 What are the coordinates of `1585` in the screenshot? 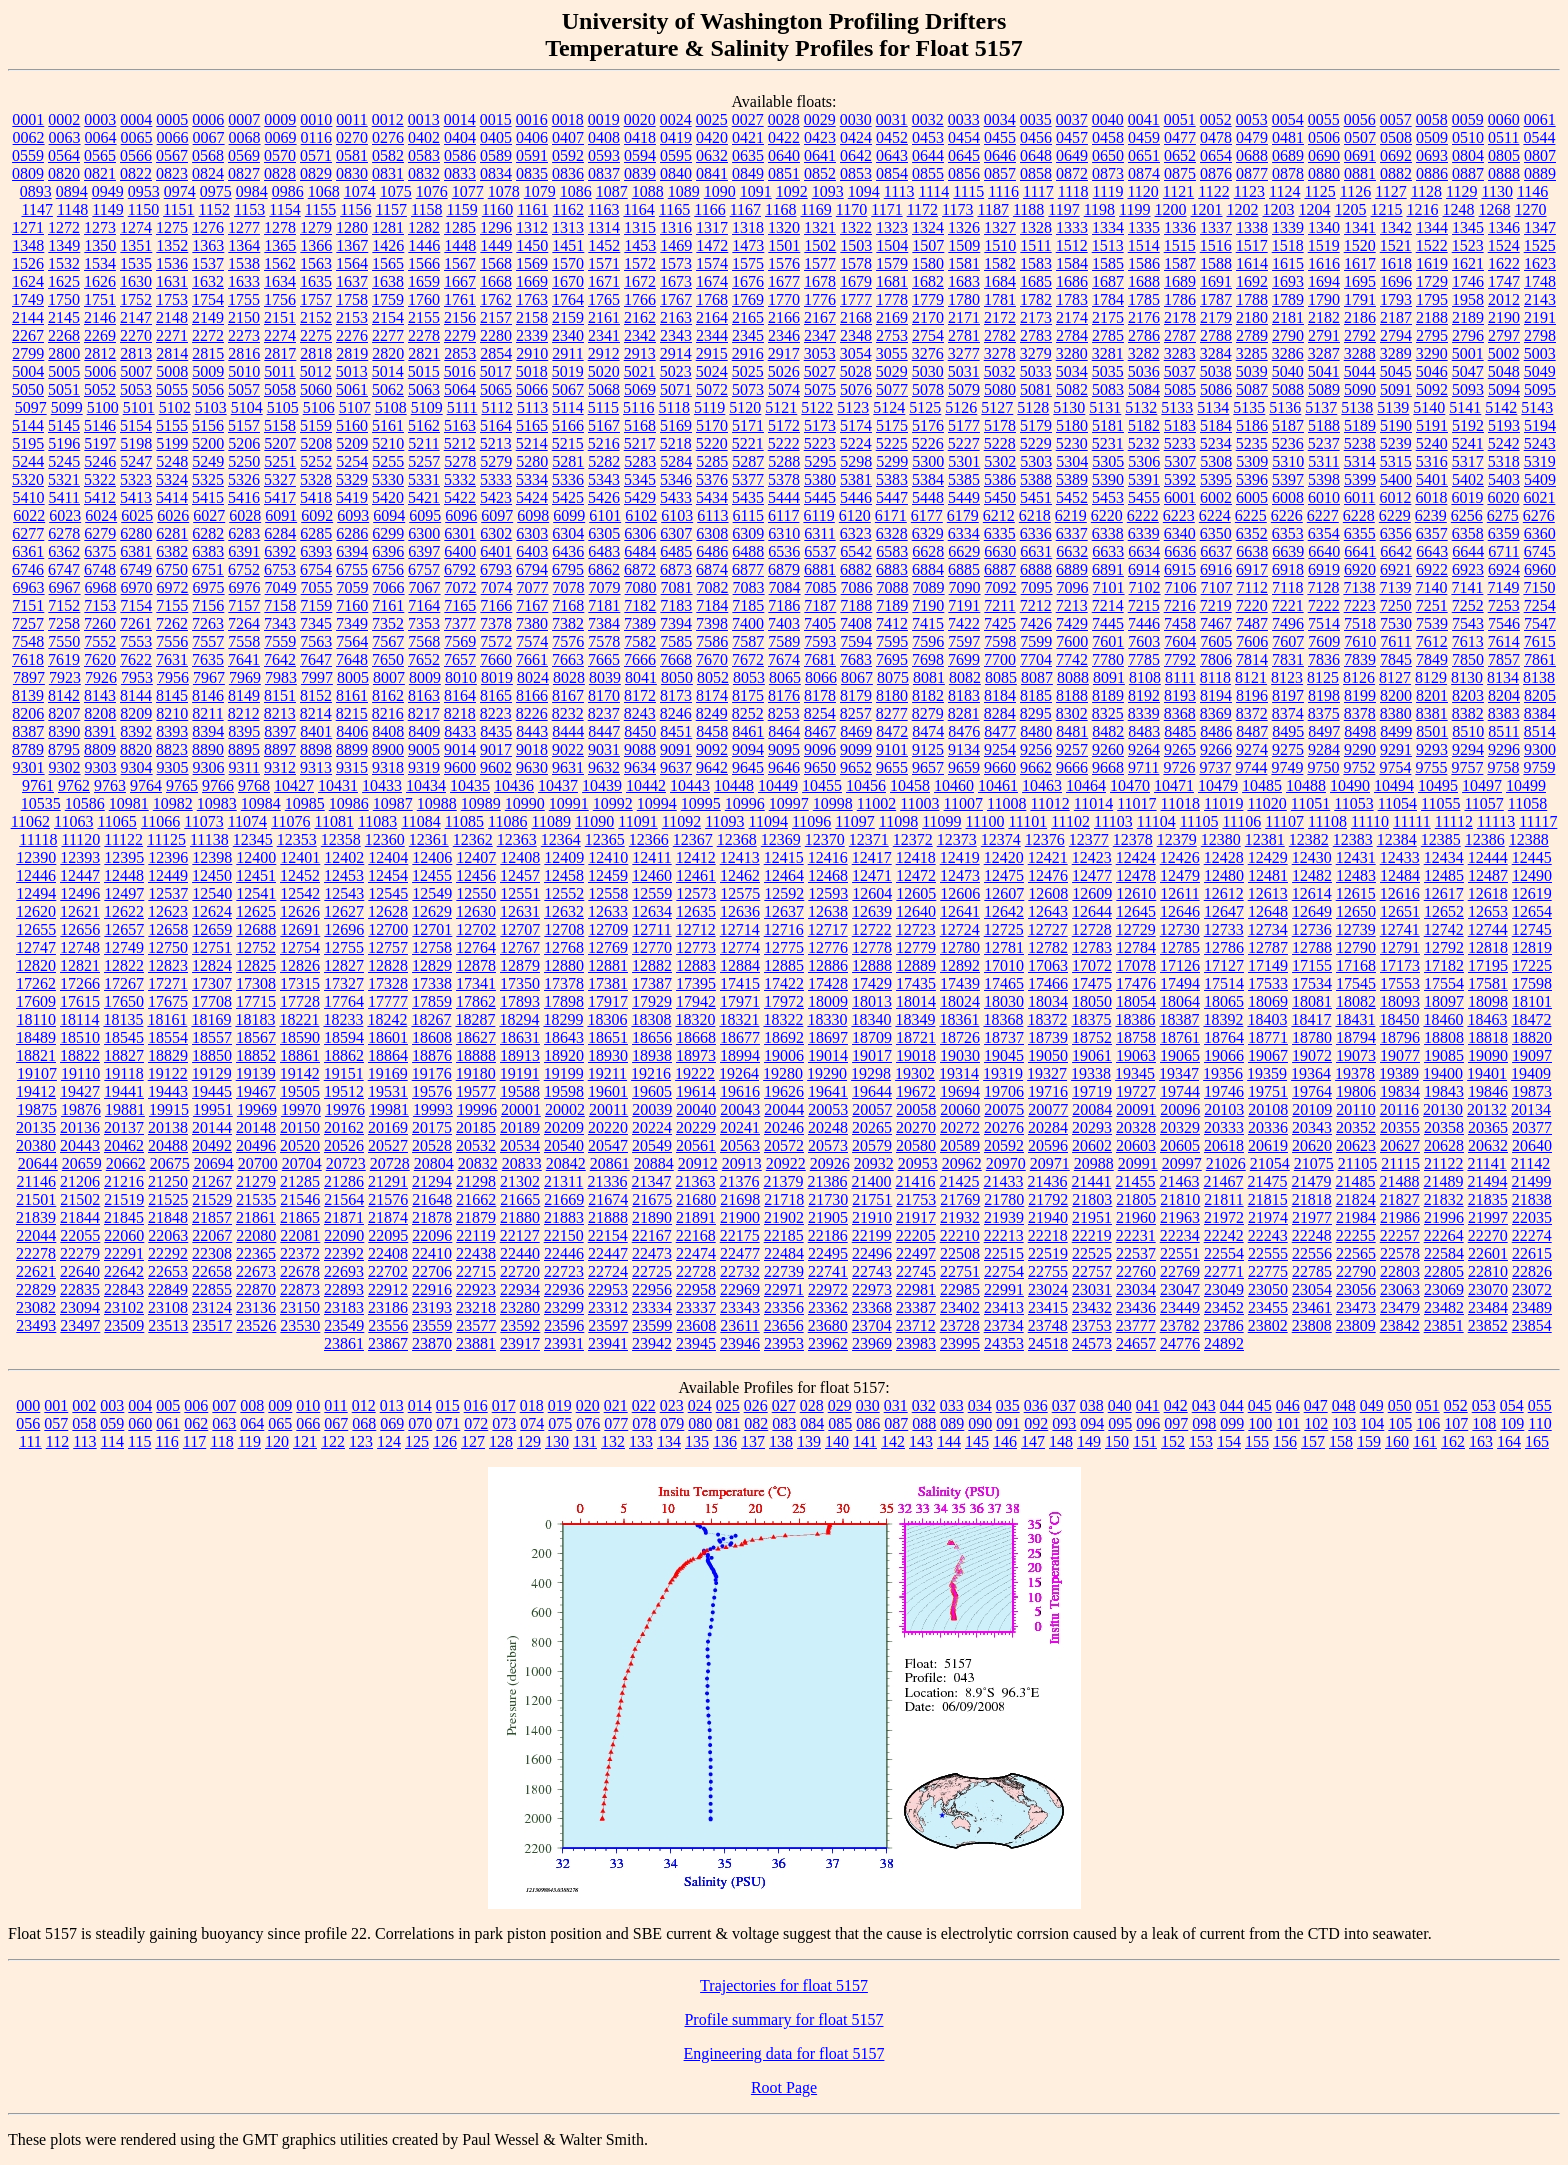 It's located at (1108, 263).